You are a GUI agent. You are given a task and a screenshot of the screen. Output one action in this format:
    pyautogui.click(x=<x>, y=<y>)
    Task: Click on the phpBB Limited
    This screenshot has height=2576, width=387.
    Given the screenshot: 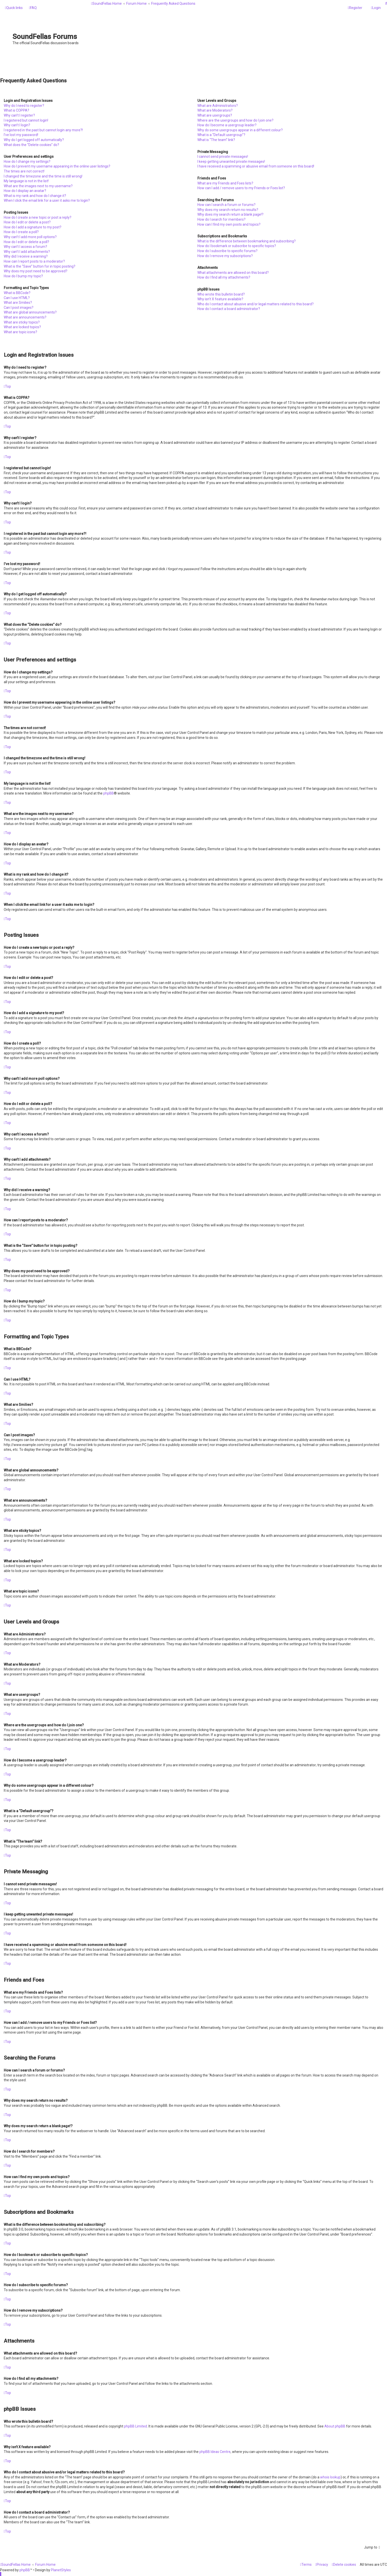 What is the action you would take?
    pyautogui.click(x=135, y=2426)
    